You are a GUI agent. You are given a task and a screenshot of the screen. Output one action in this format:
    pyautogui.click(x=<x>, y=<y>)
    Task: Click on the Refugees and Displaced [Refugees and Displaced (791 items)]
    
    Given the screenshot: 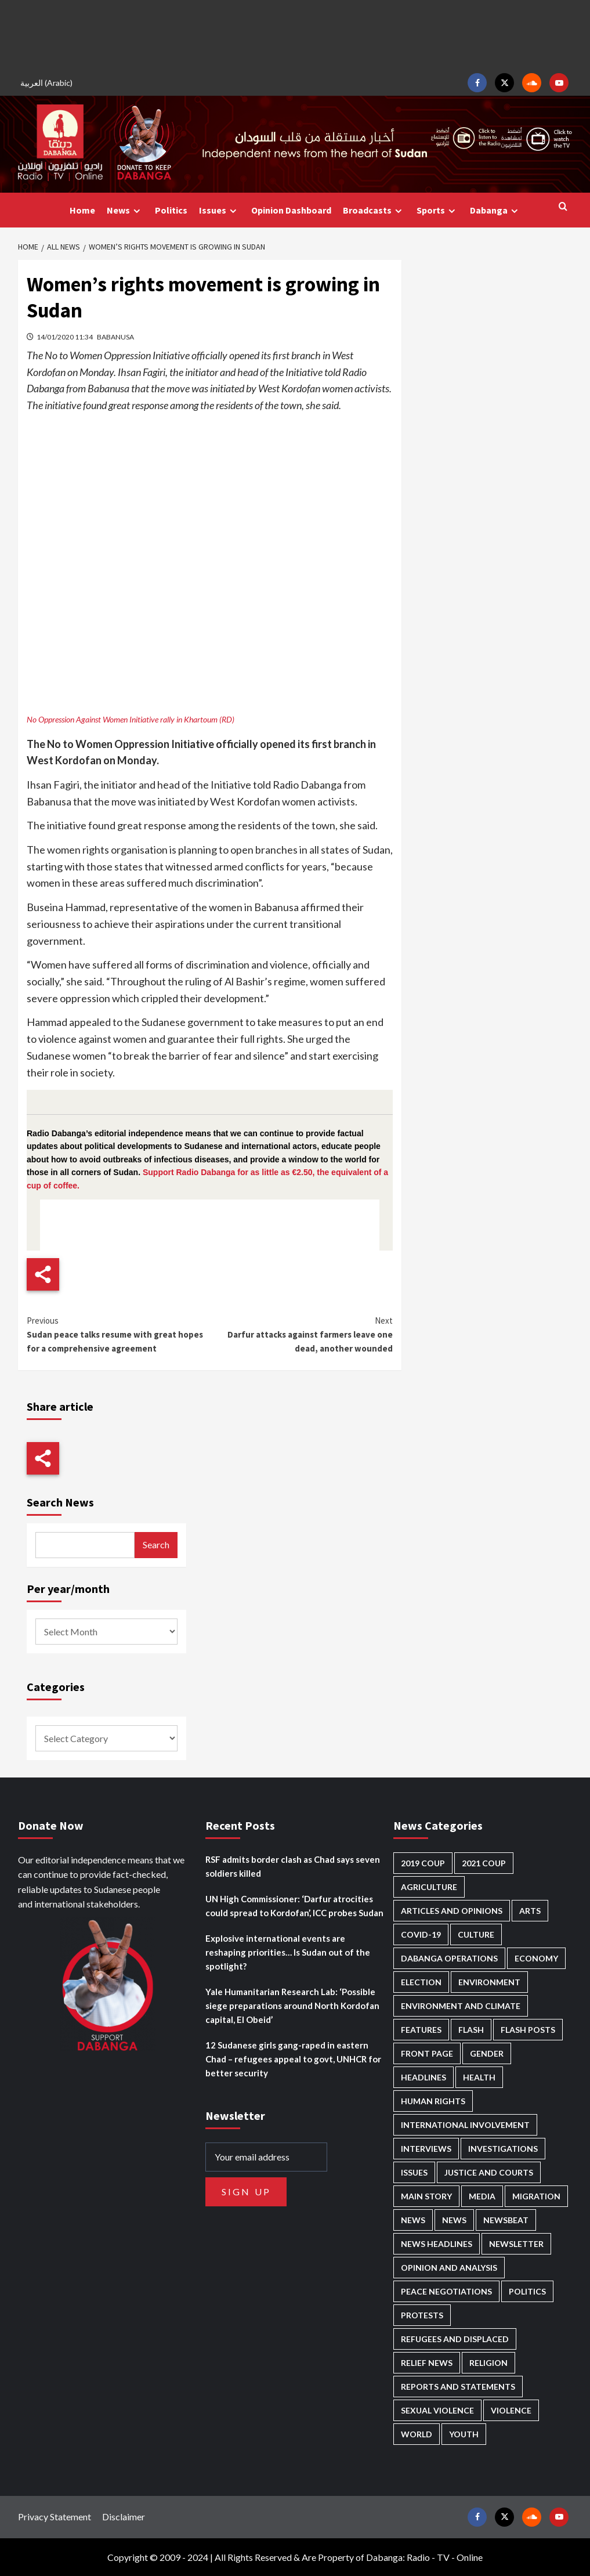 What is the action you would take?
    pyautogui.click(x=455, y=2339)
    